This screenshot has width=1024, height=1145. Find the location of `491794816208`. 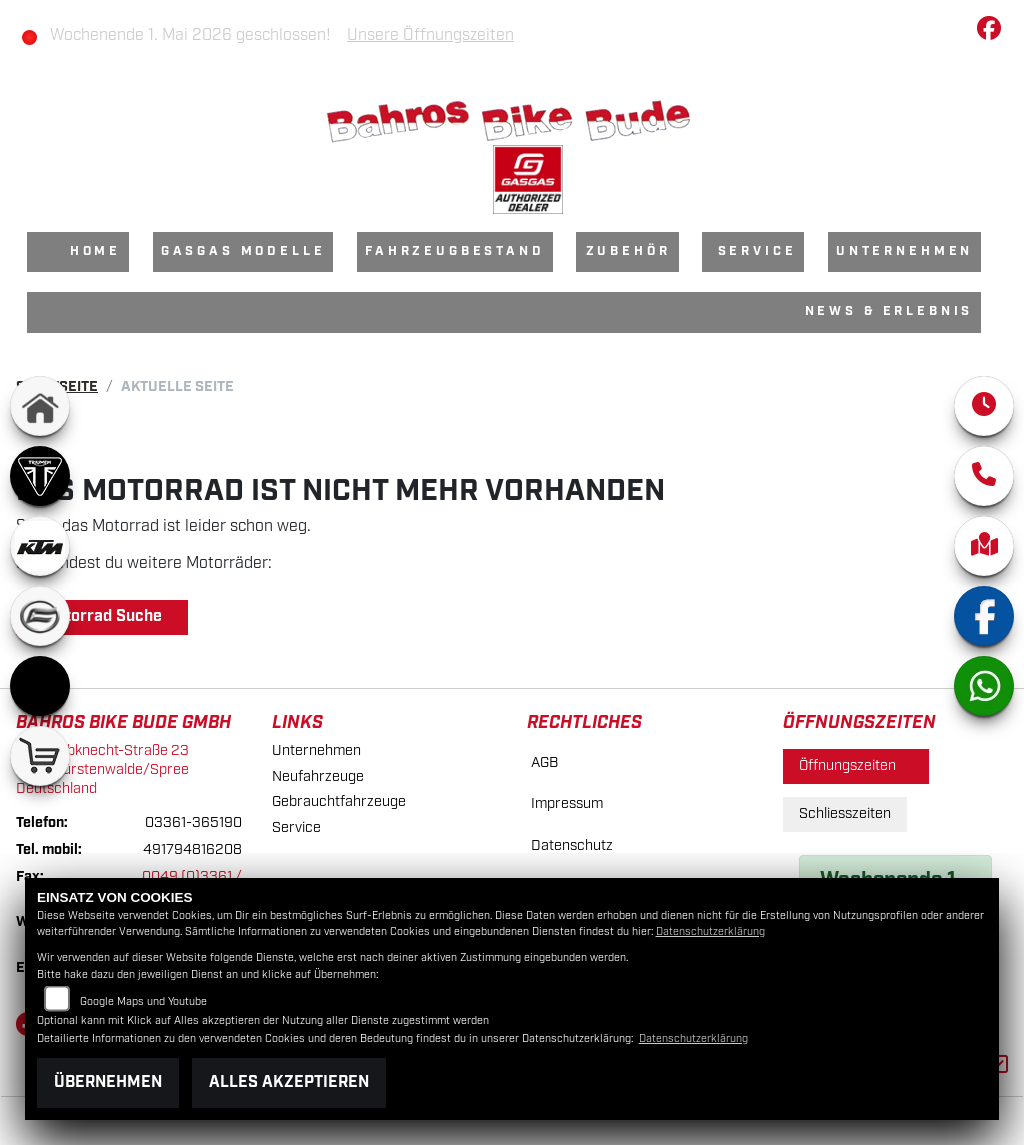

491794816208 is located at coordinates (192, 849).